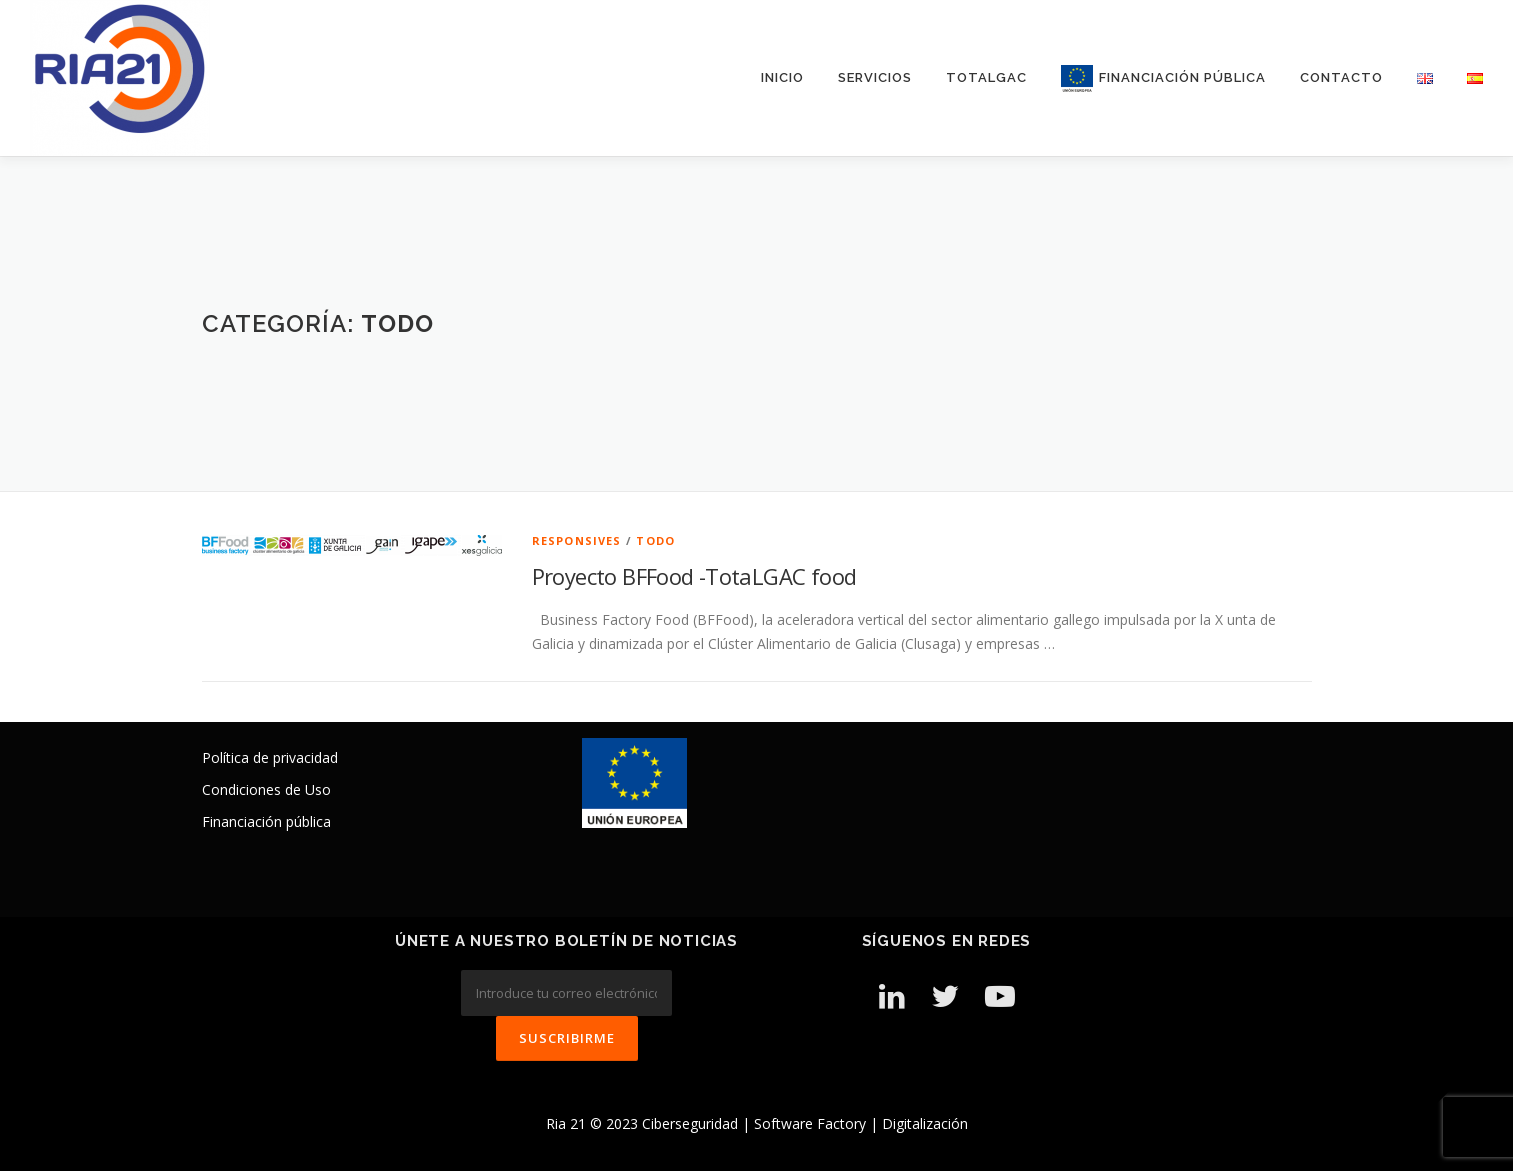  I want to click on Financiación pública, so click(266, 821).